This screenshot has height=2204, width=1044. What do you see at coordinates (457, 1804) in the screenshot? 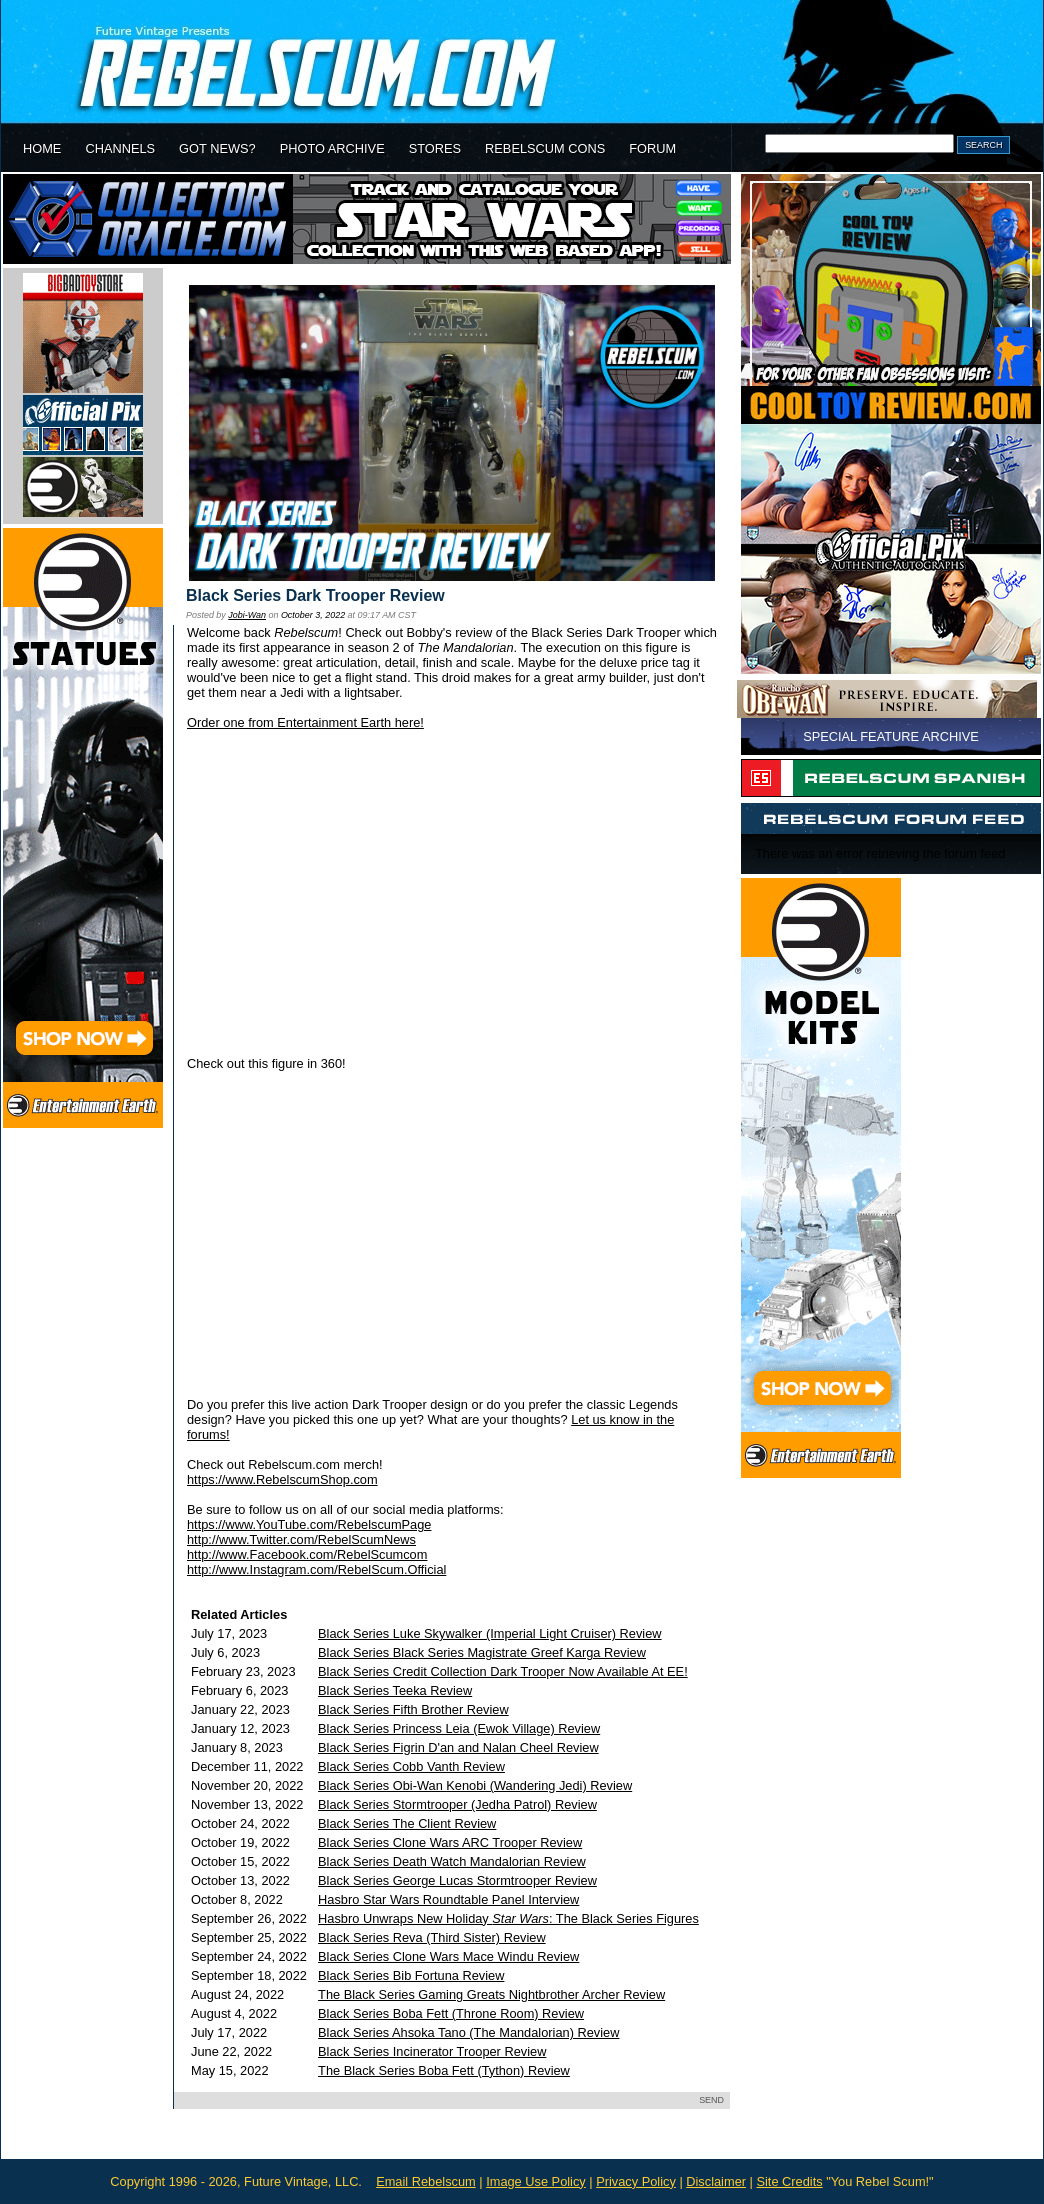
I see `Black Series Stormtrooper (Jedha Patrol) Review` at bounding box center [457, 1804].